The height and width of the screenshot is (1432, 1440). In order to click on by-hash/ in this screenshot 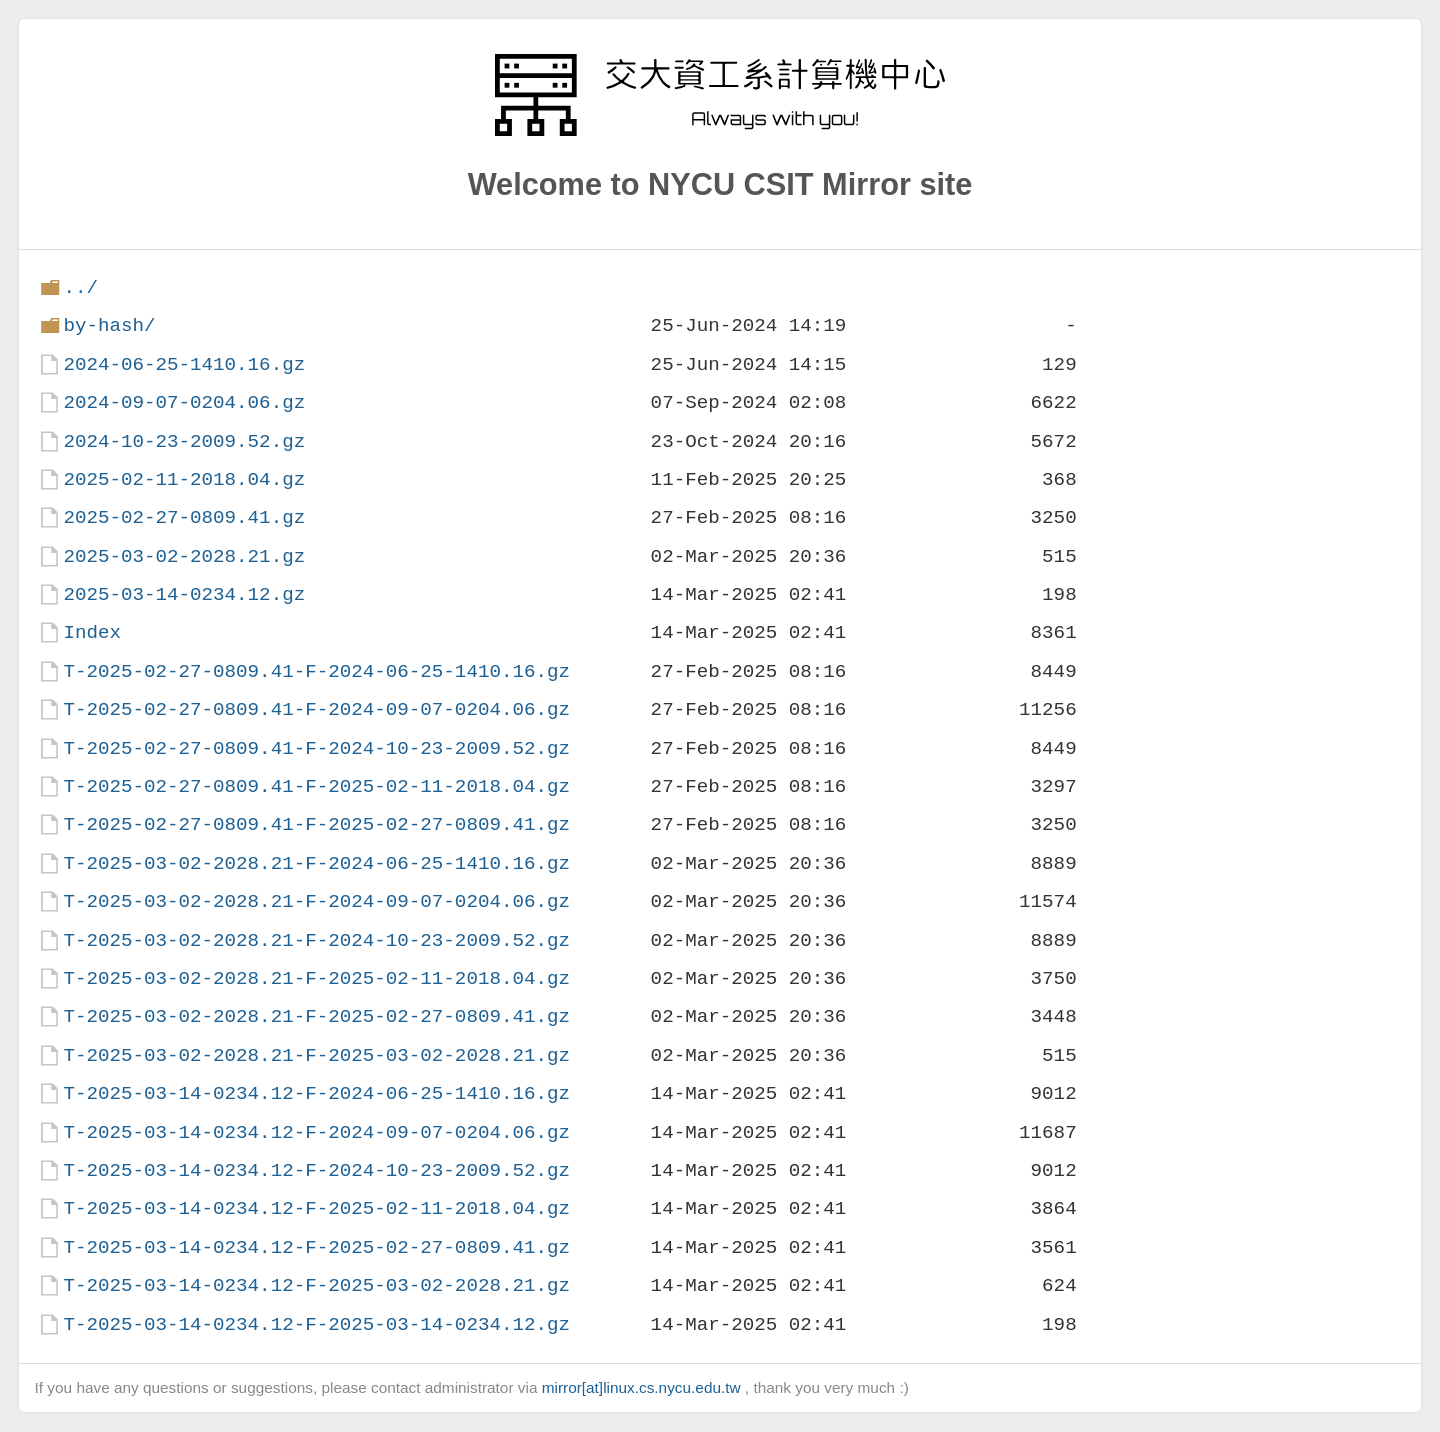, I will do `click(109, 325)`.